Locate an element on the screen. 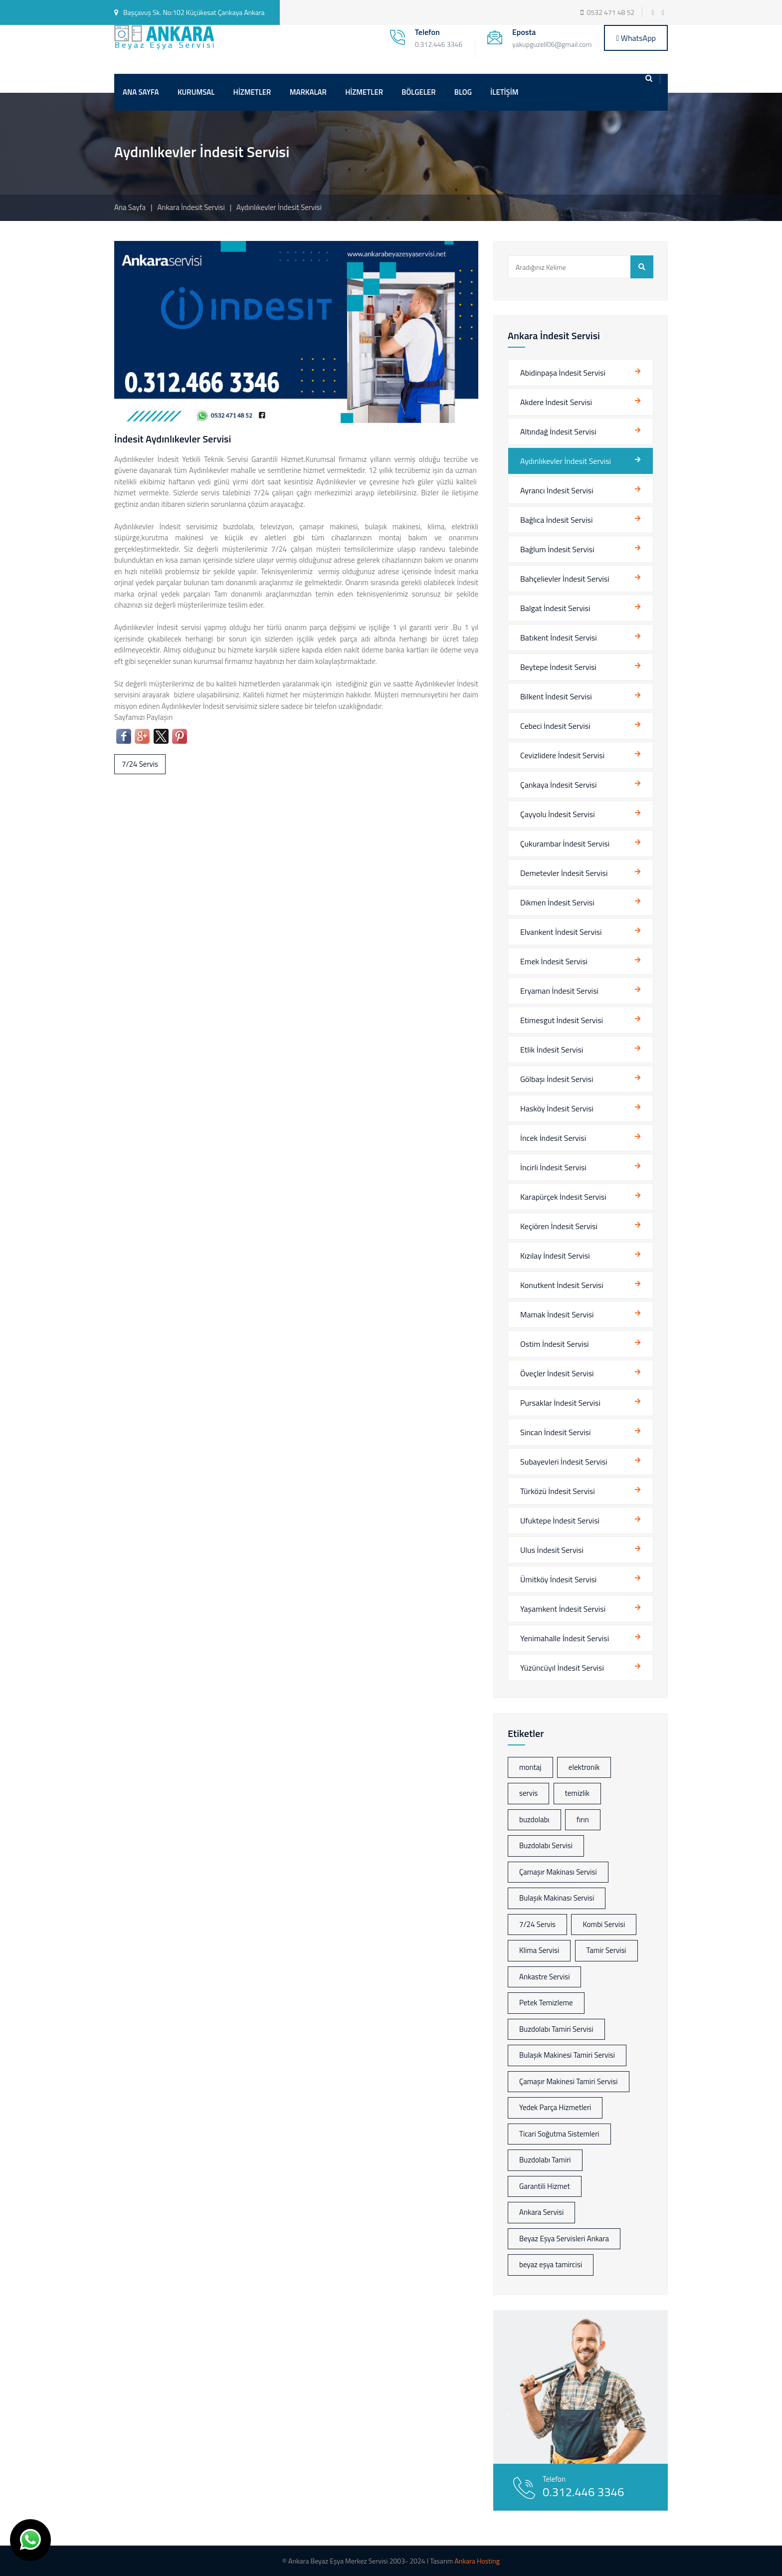  Demetevler İndesit Servisi is located at coordinates (564, 873).